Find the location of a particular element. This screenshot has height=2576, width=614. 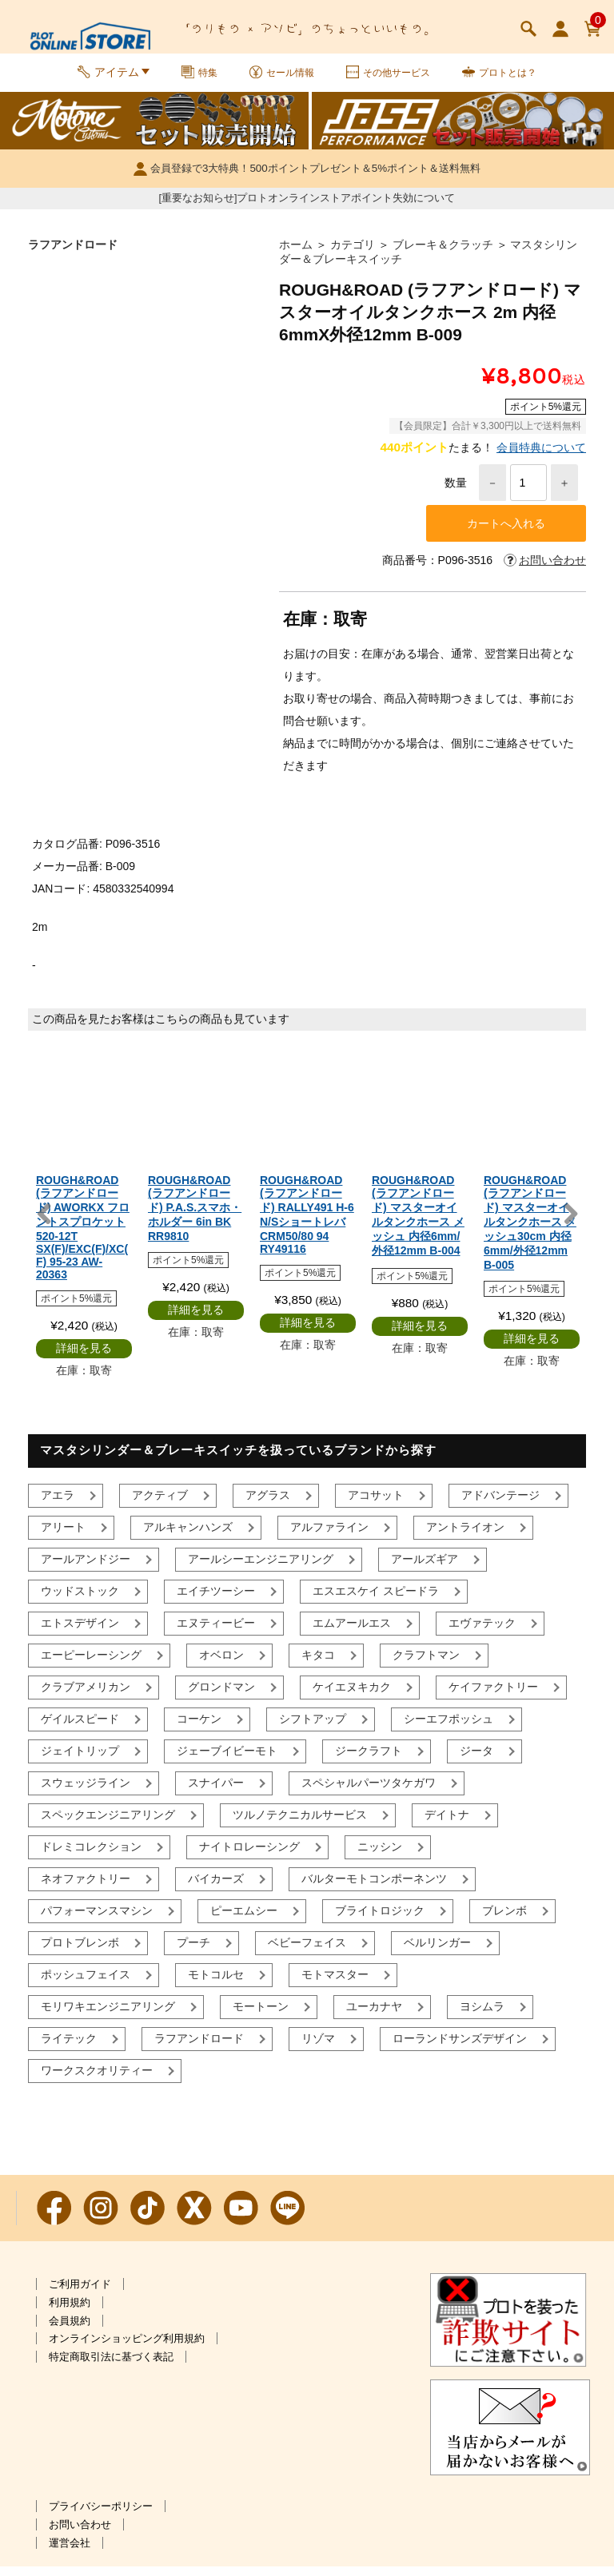

ラフアンドロード is located at coordinates (73, 254).